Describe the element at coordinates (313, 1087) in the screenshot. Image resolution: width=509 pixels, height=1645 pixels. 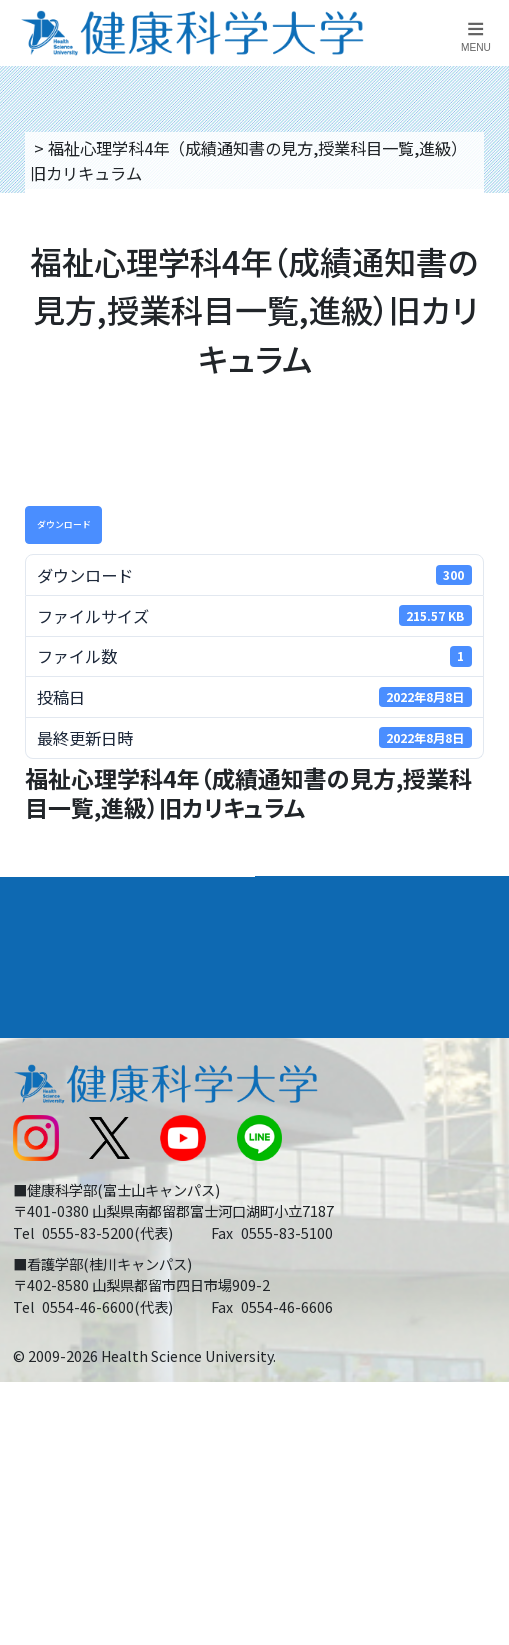
I see `お問い合わせ` at that location.